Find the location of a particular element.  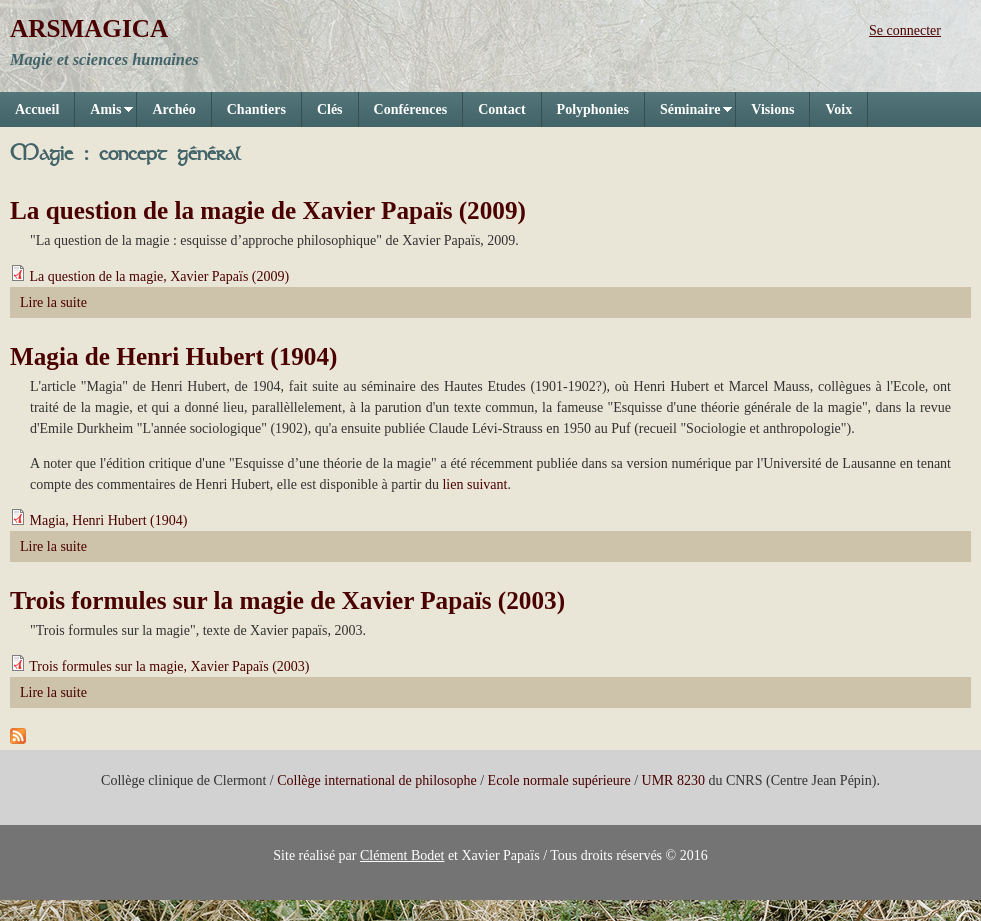

Trois formules sur la magie, Xavier Papaïs (2003) is located at coordinates (169, 666).